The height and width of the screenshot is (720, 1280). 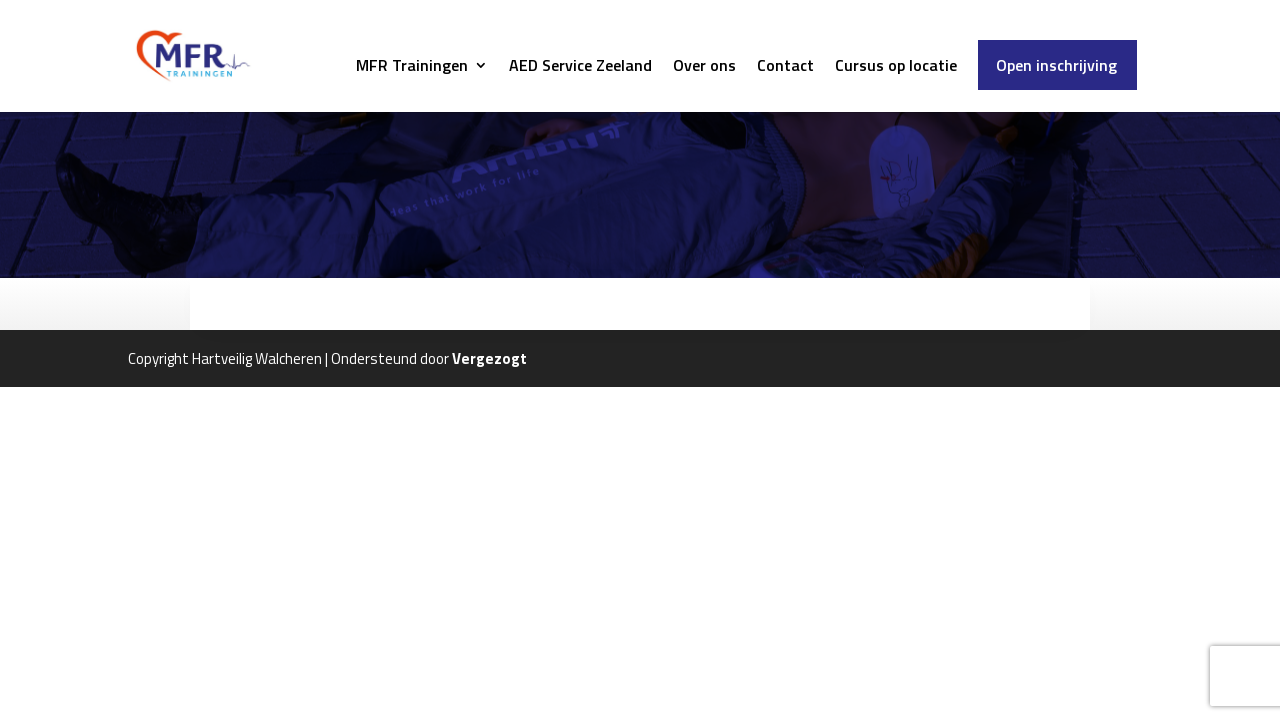 I want to click on Contact, so click(x=785, y=67).